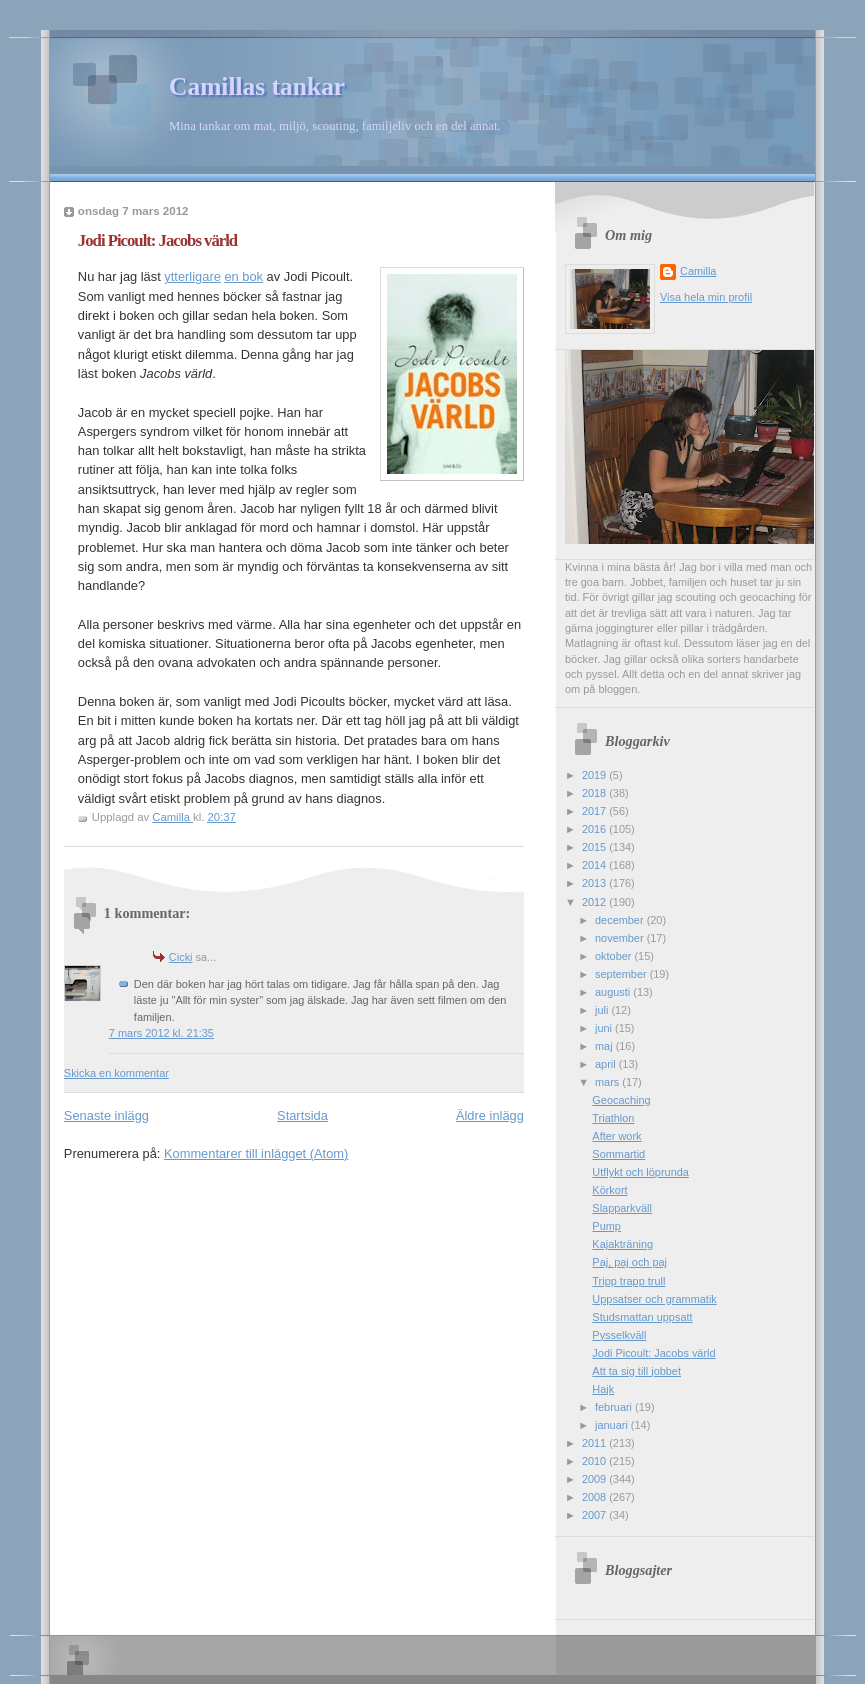  Describe the element at coordinates (653, 1353) in the screenshot. I see `Jodi Picoult: Jacobs värld` at that location.